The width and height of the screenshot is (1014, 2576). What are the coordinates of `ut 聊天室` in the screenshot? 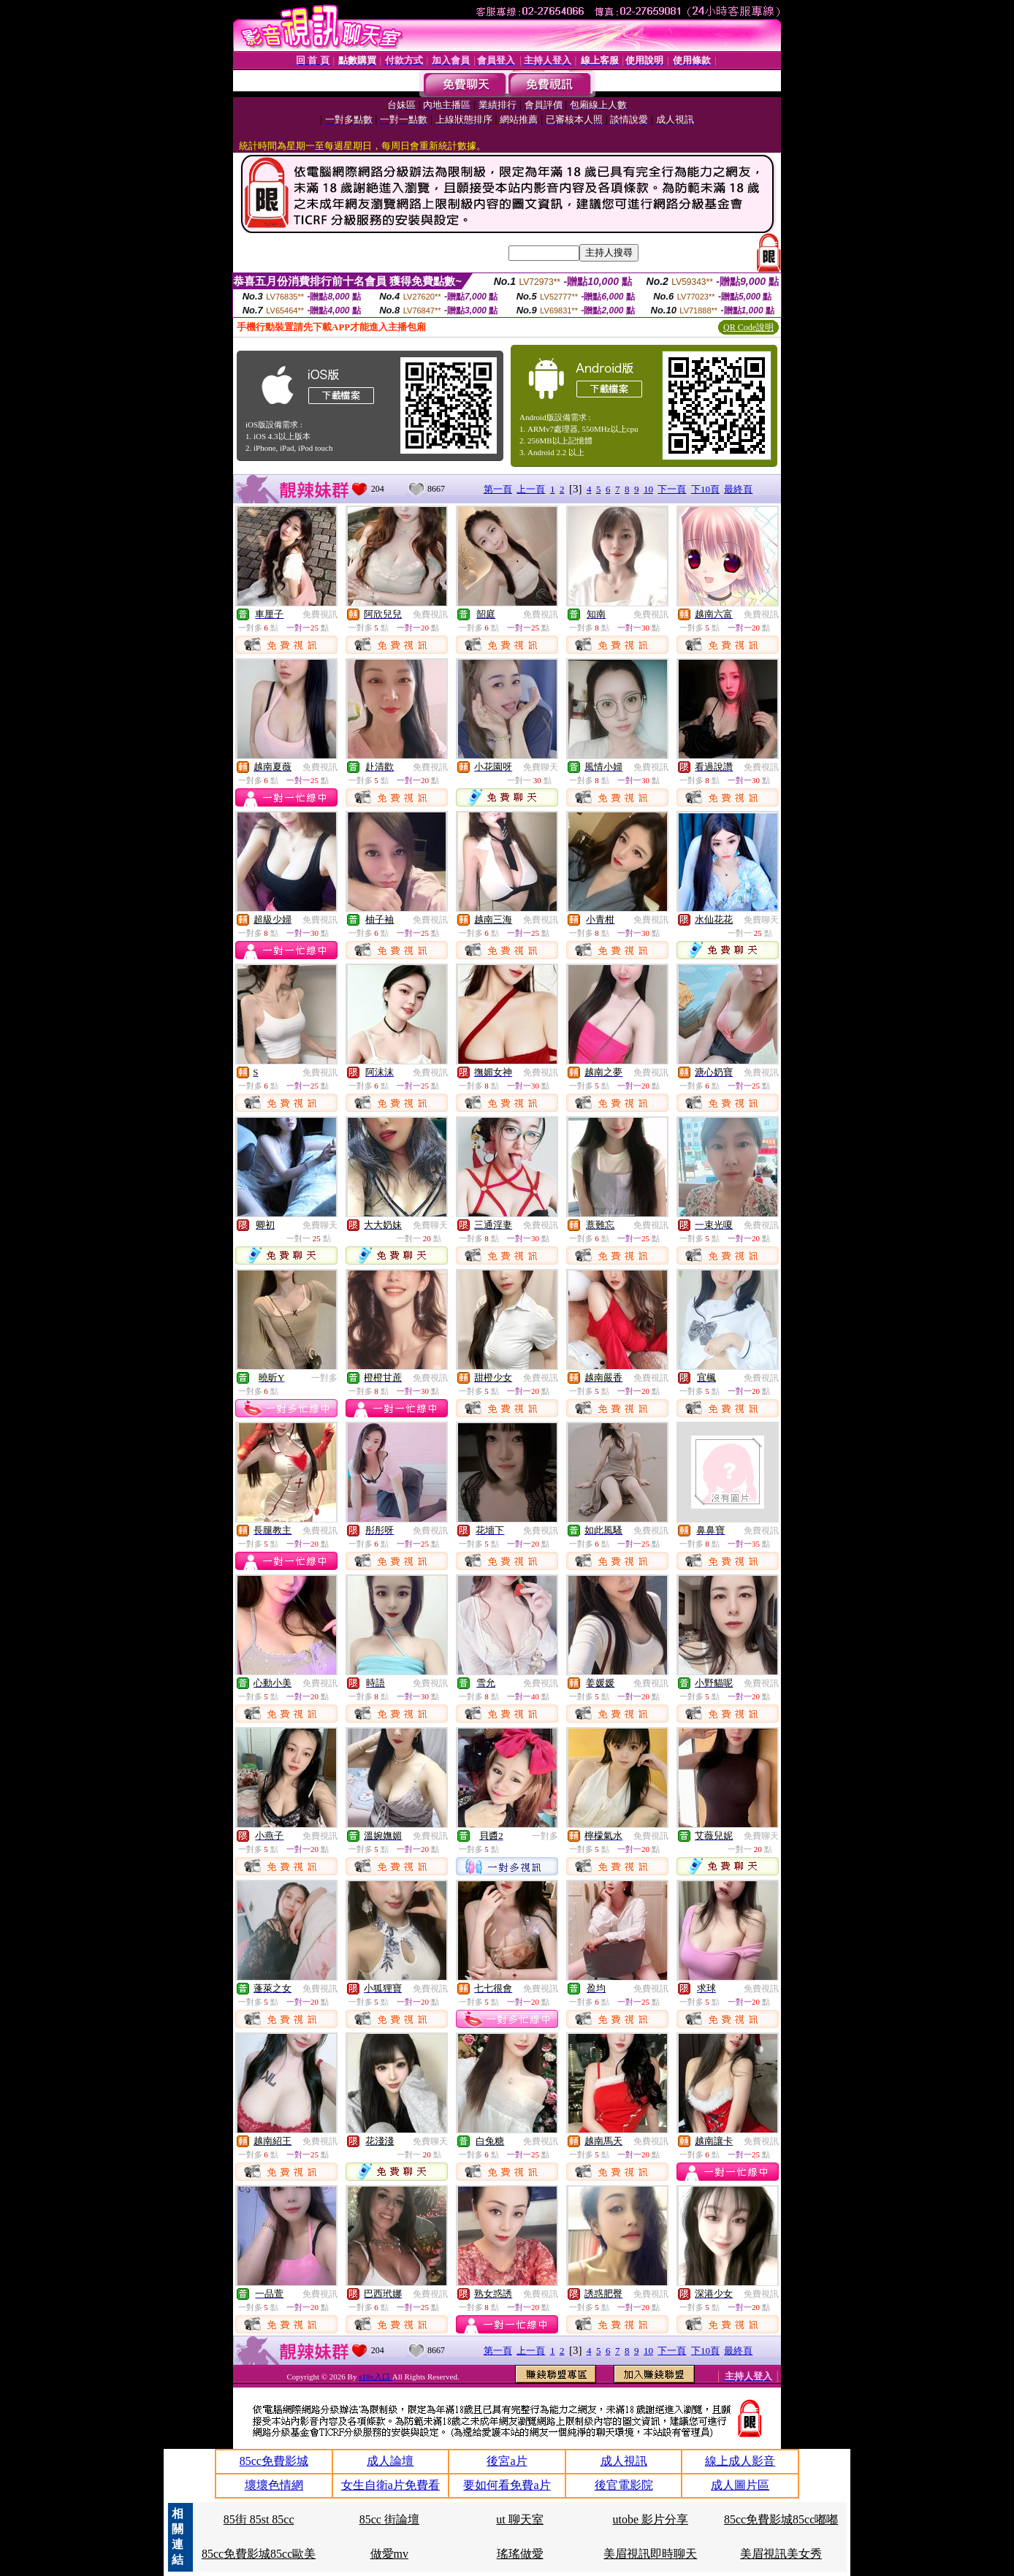 It's located at (519, 2519).